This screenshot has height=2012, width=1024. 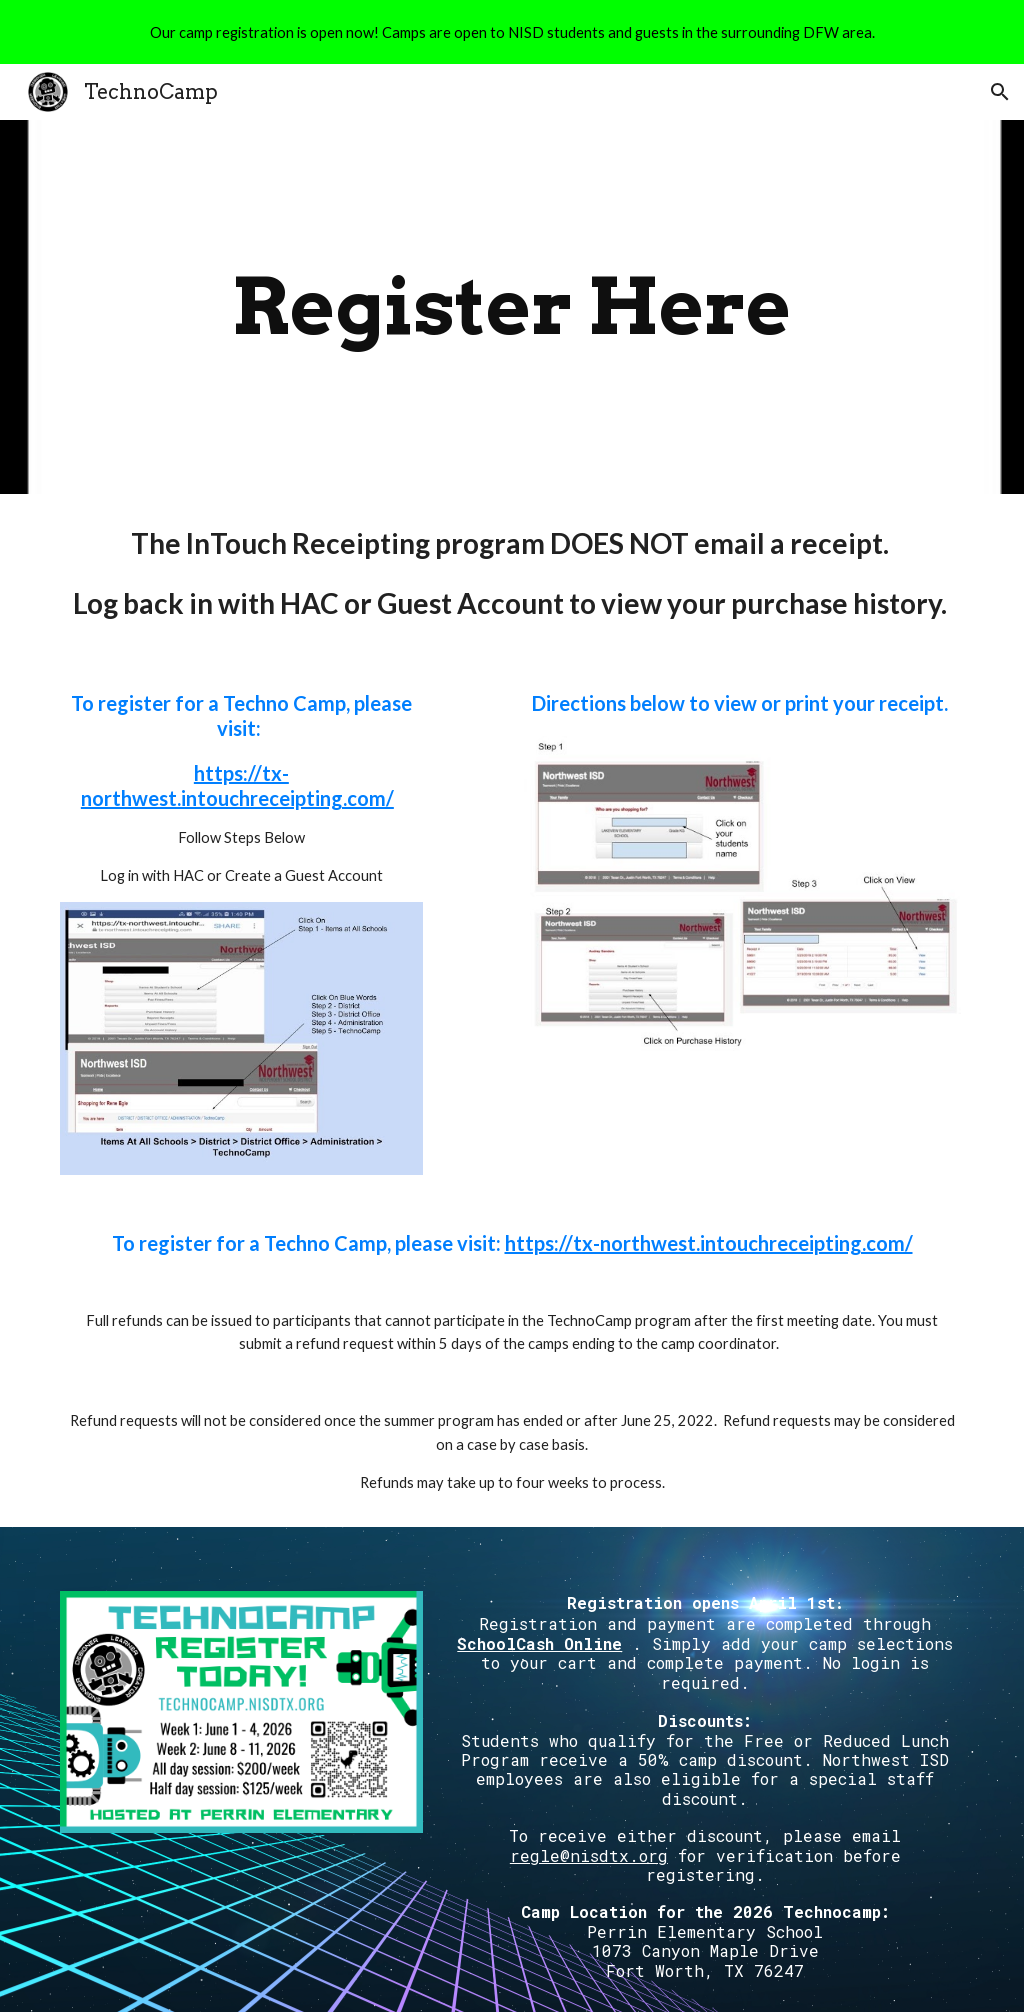 I want to click on https://tx-northwest.intouchreceipting.com/, so click(x=237, y=785).